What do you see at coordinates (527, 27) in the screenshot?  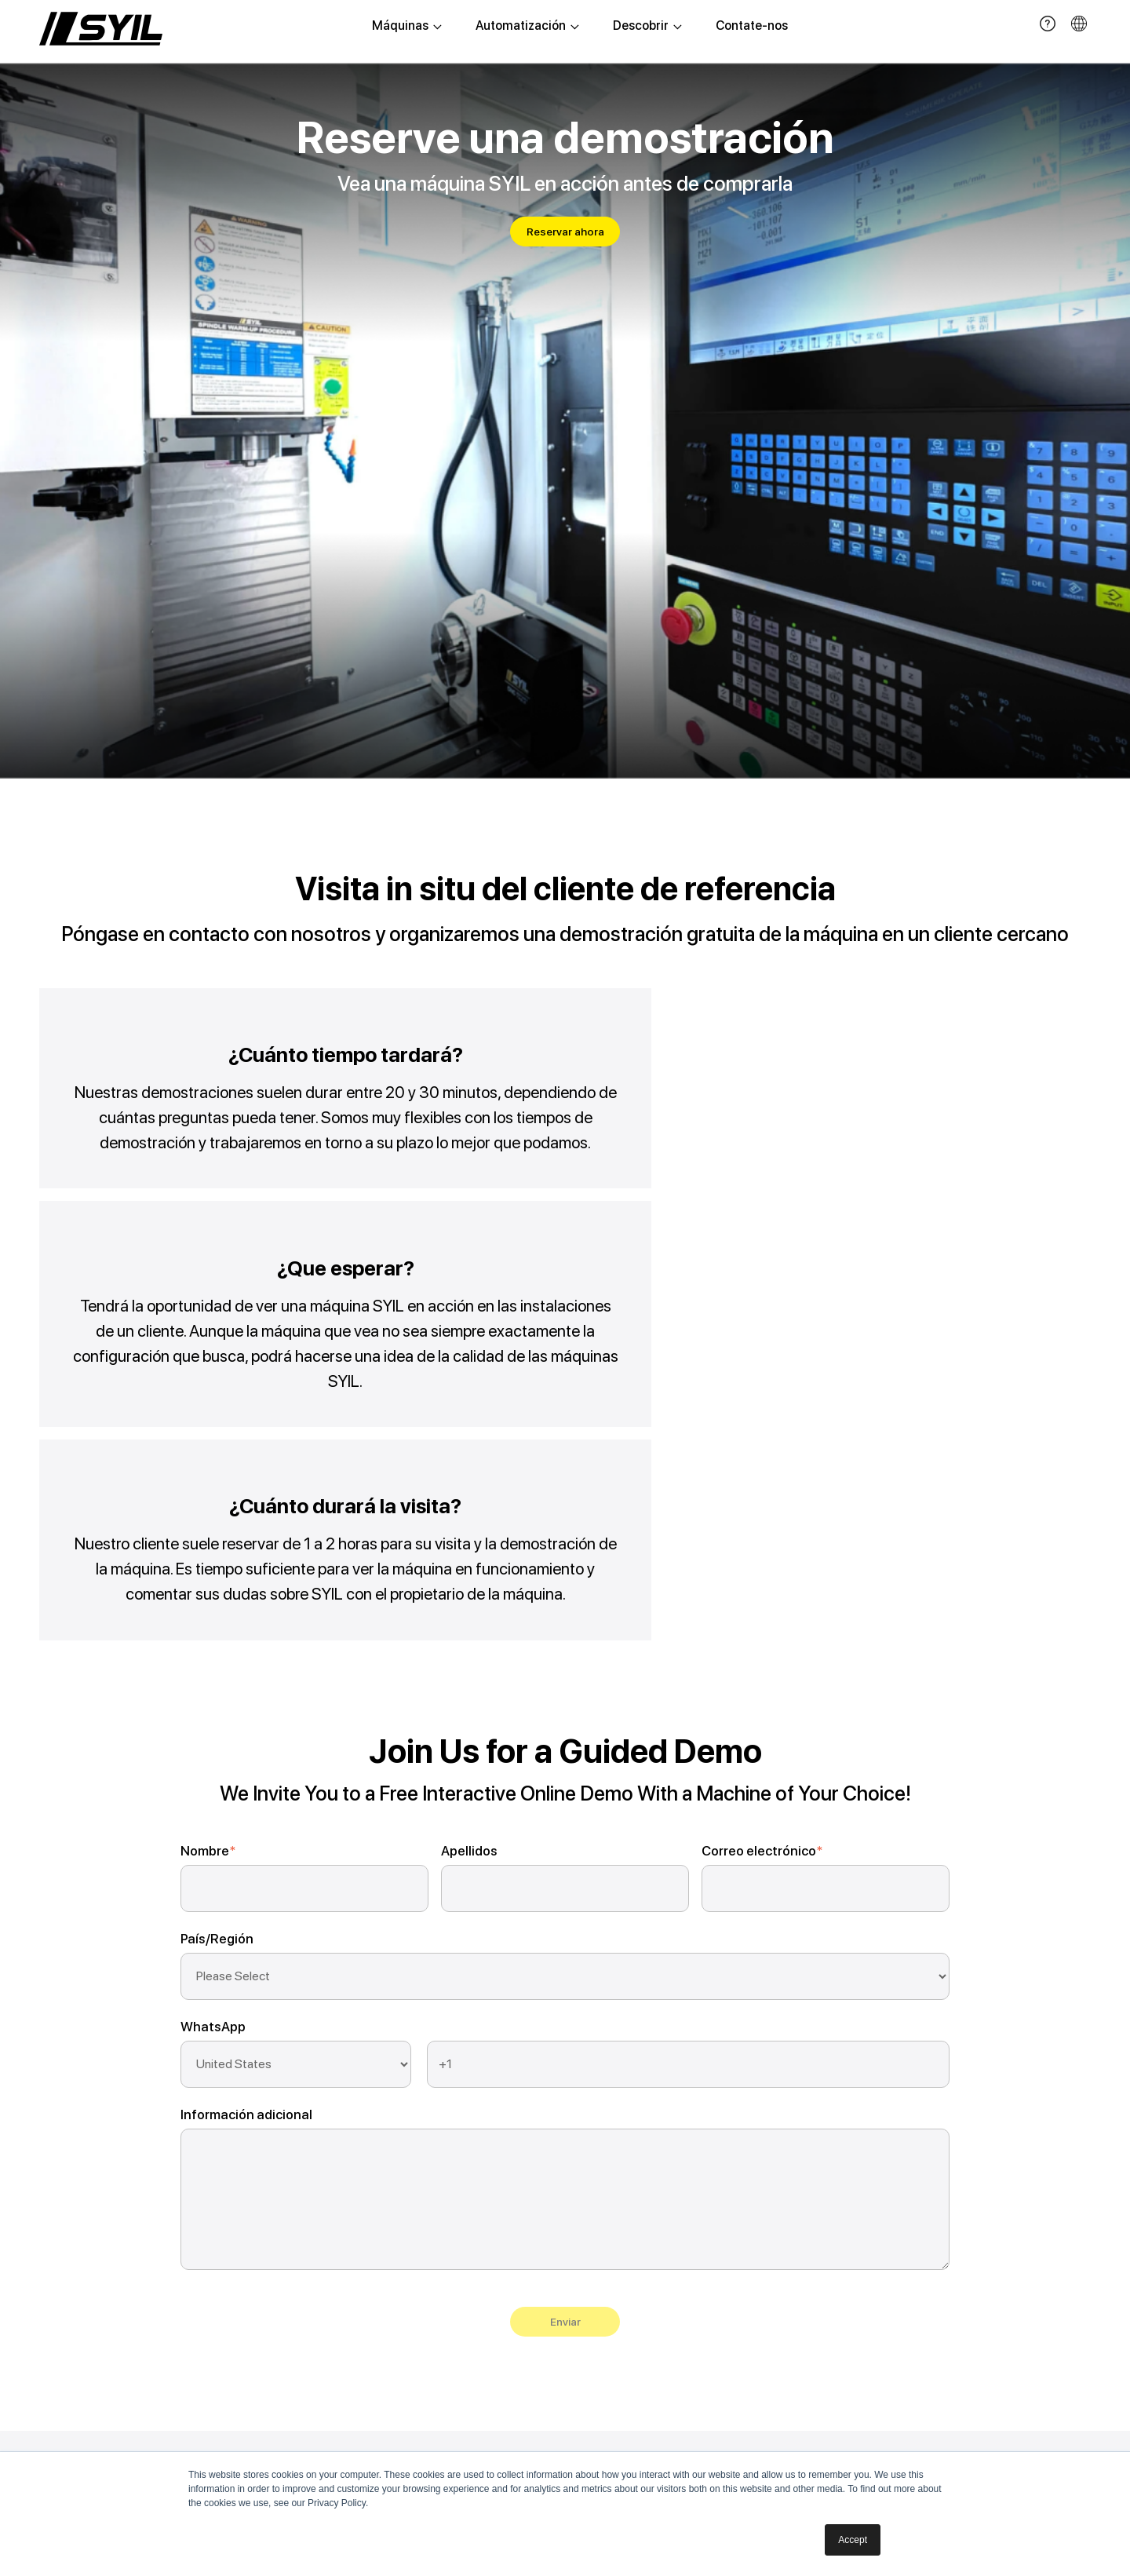 I see `Automatización` at bounding box center [527, 27].